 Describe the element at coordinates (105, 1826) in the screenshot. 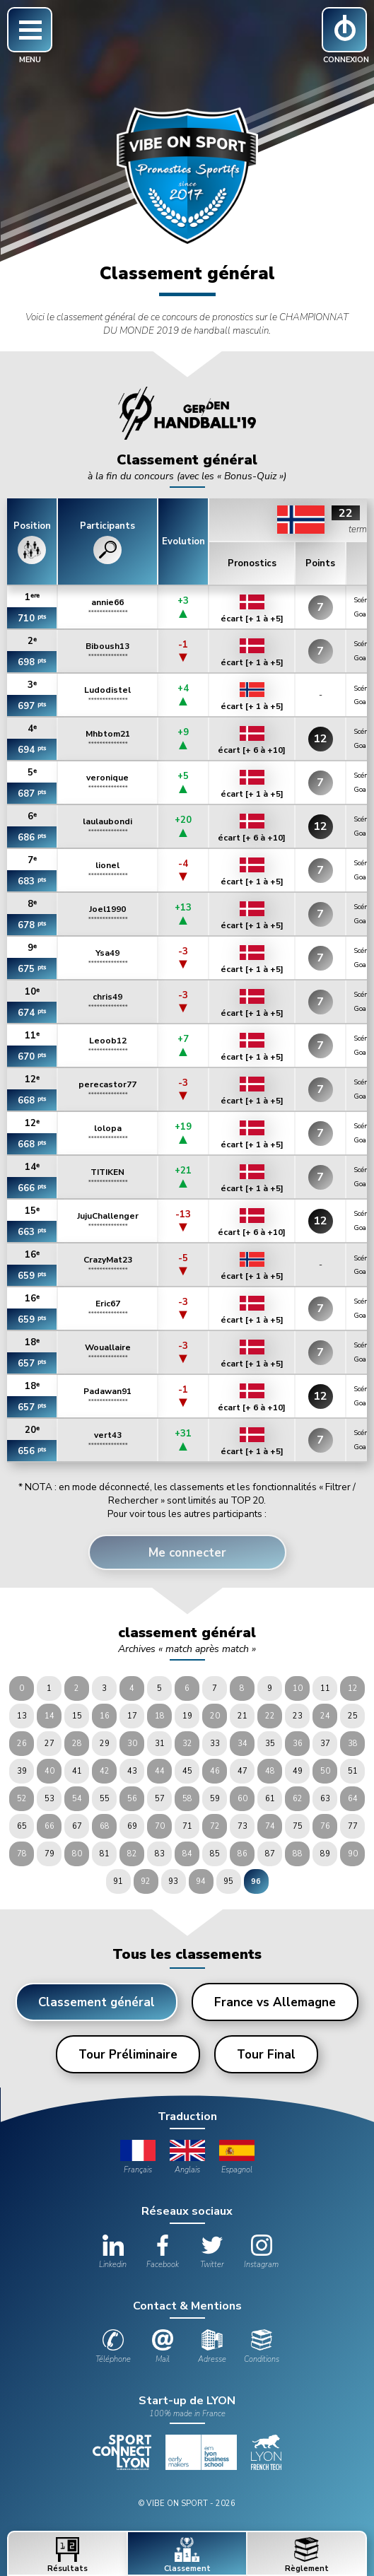

I see `68` at that location.